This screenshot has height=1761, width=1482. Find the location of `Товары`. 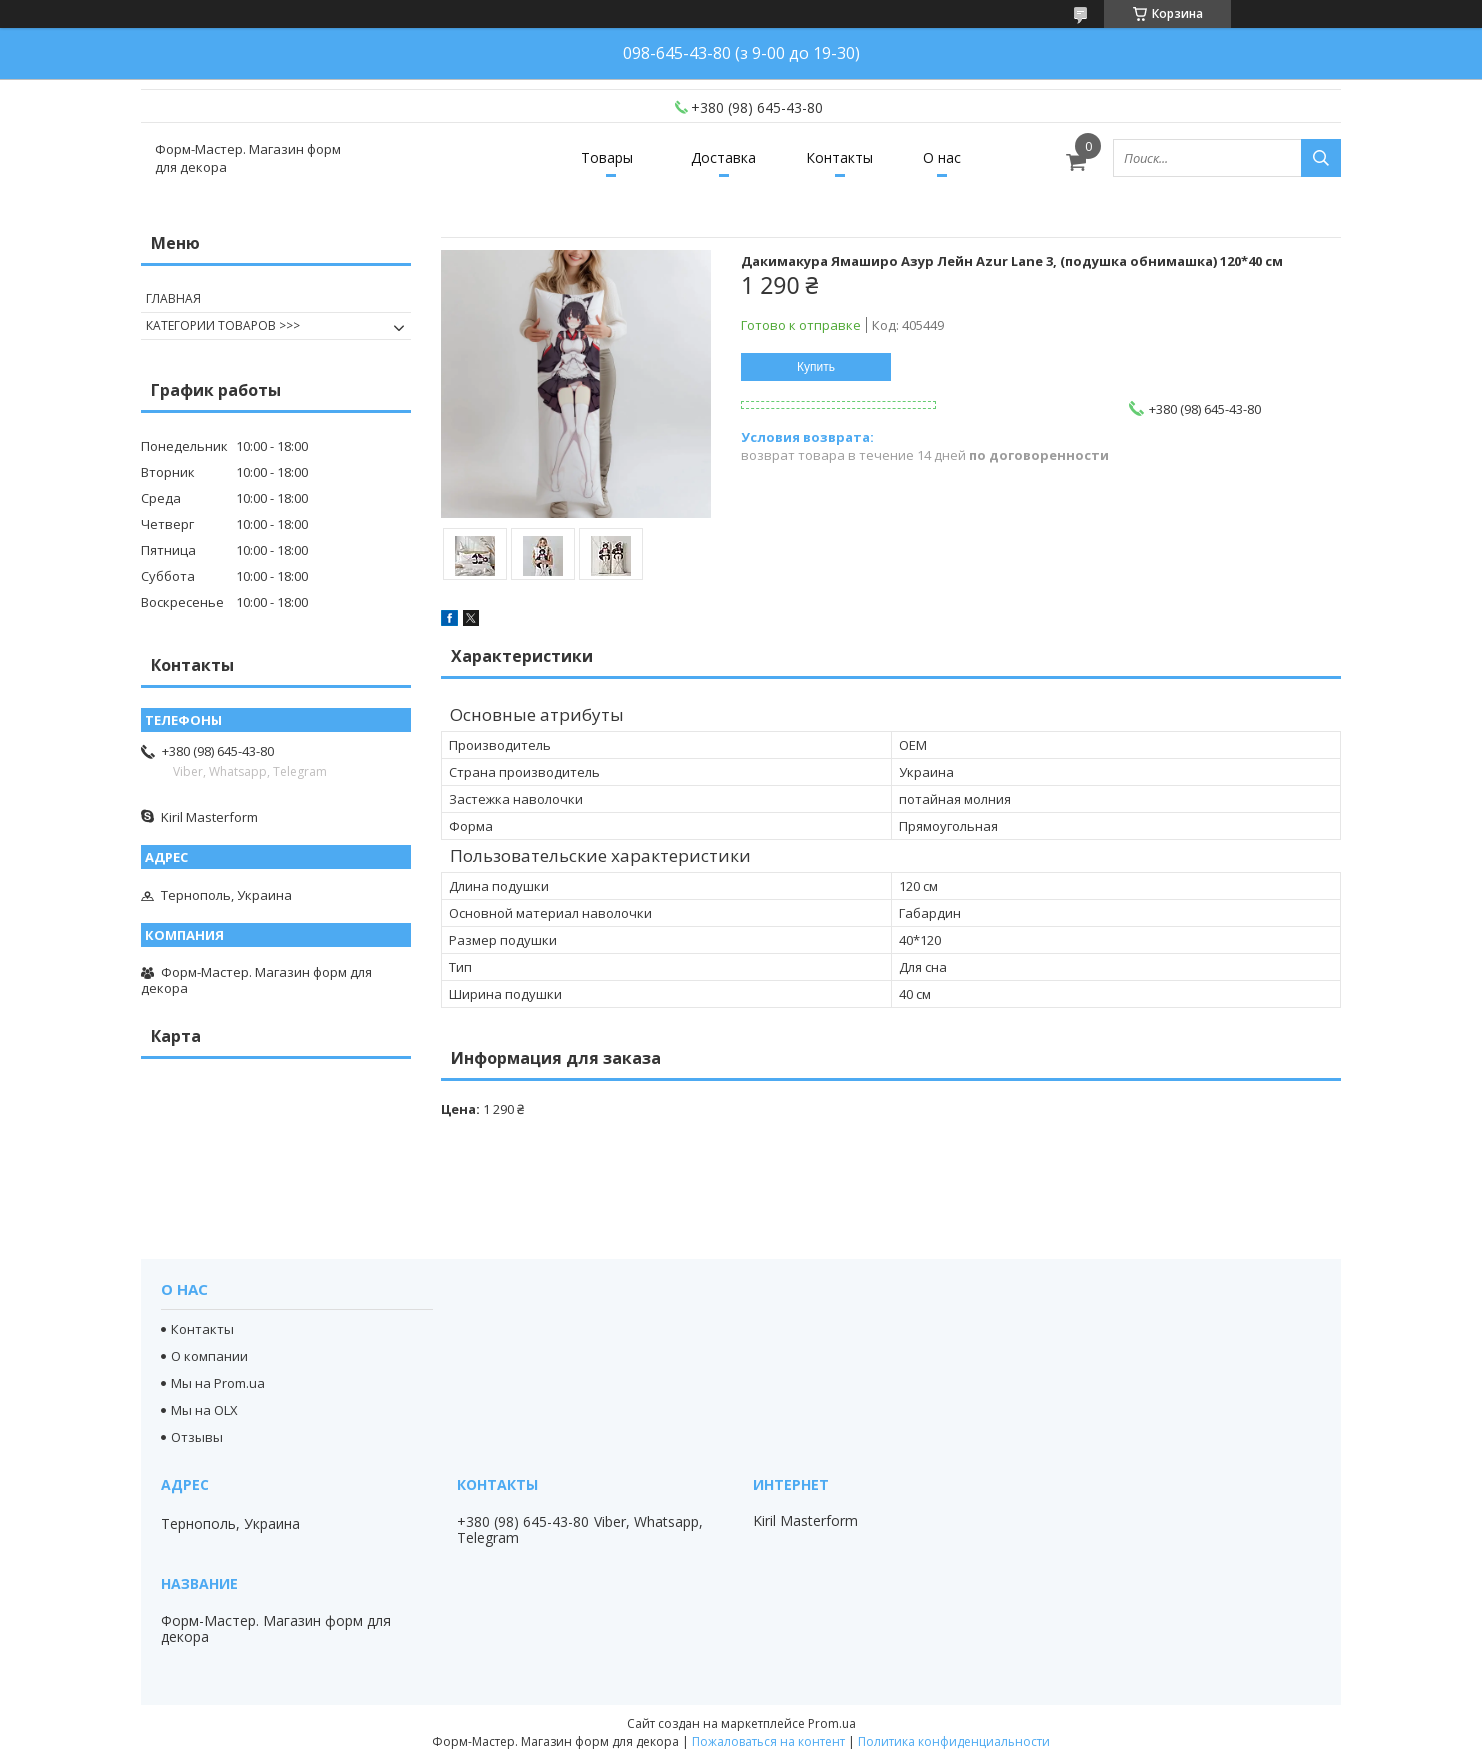

Товары is located at coordinates (607, 157).